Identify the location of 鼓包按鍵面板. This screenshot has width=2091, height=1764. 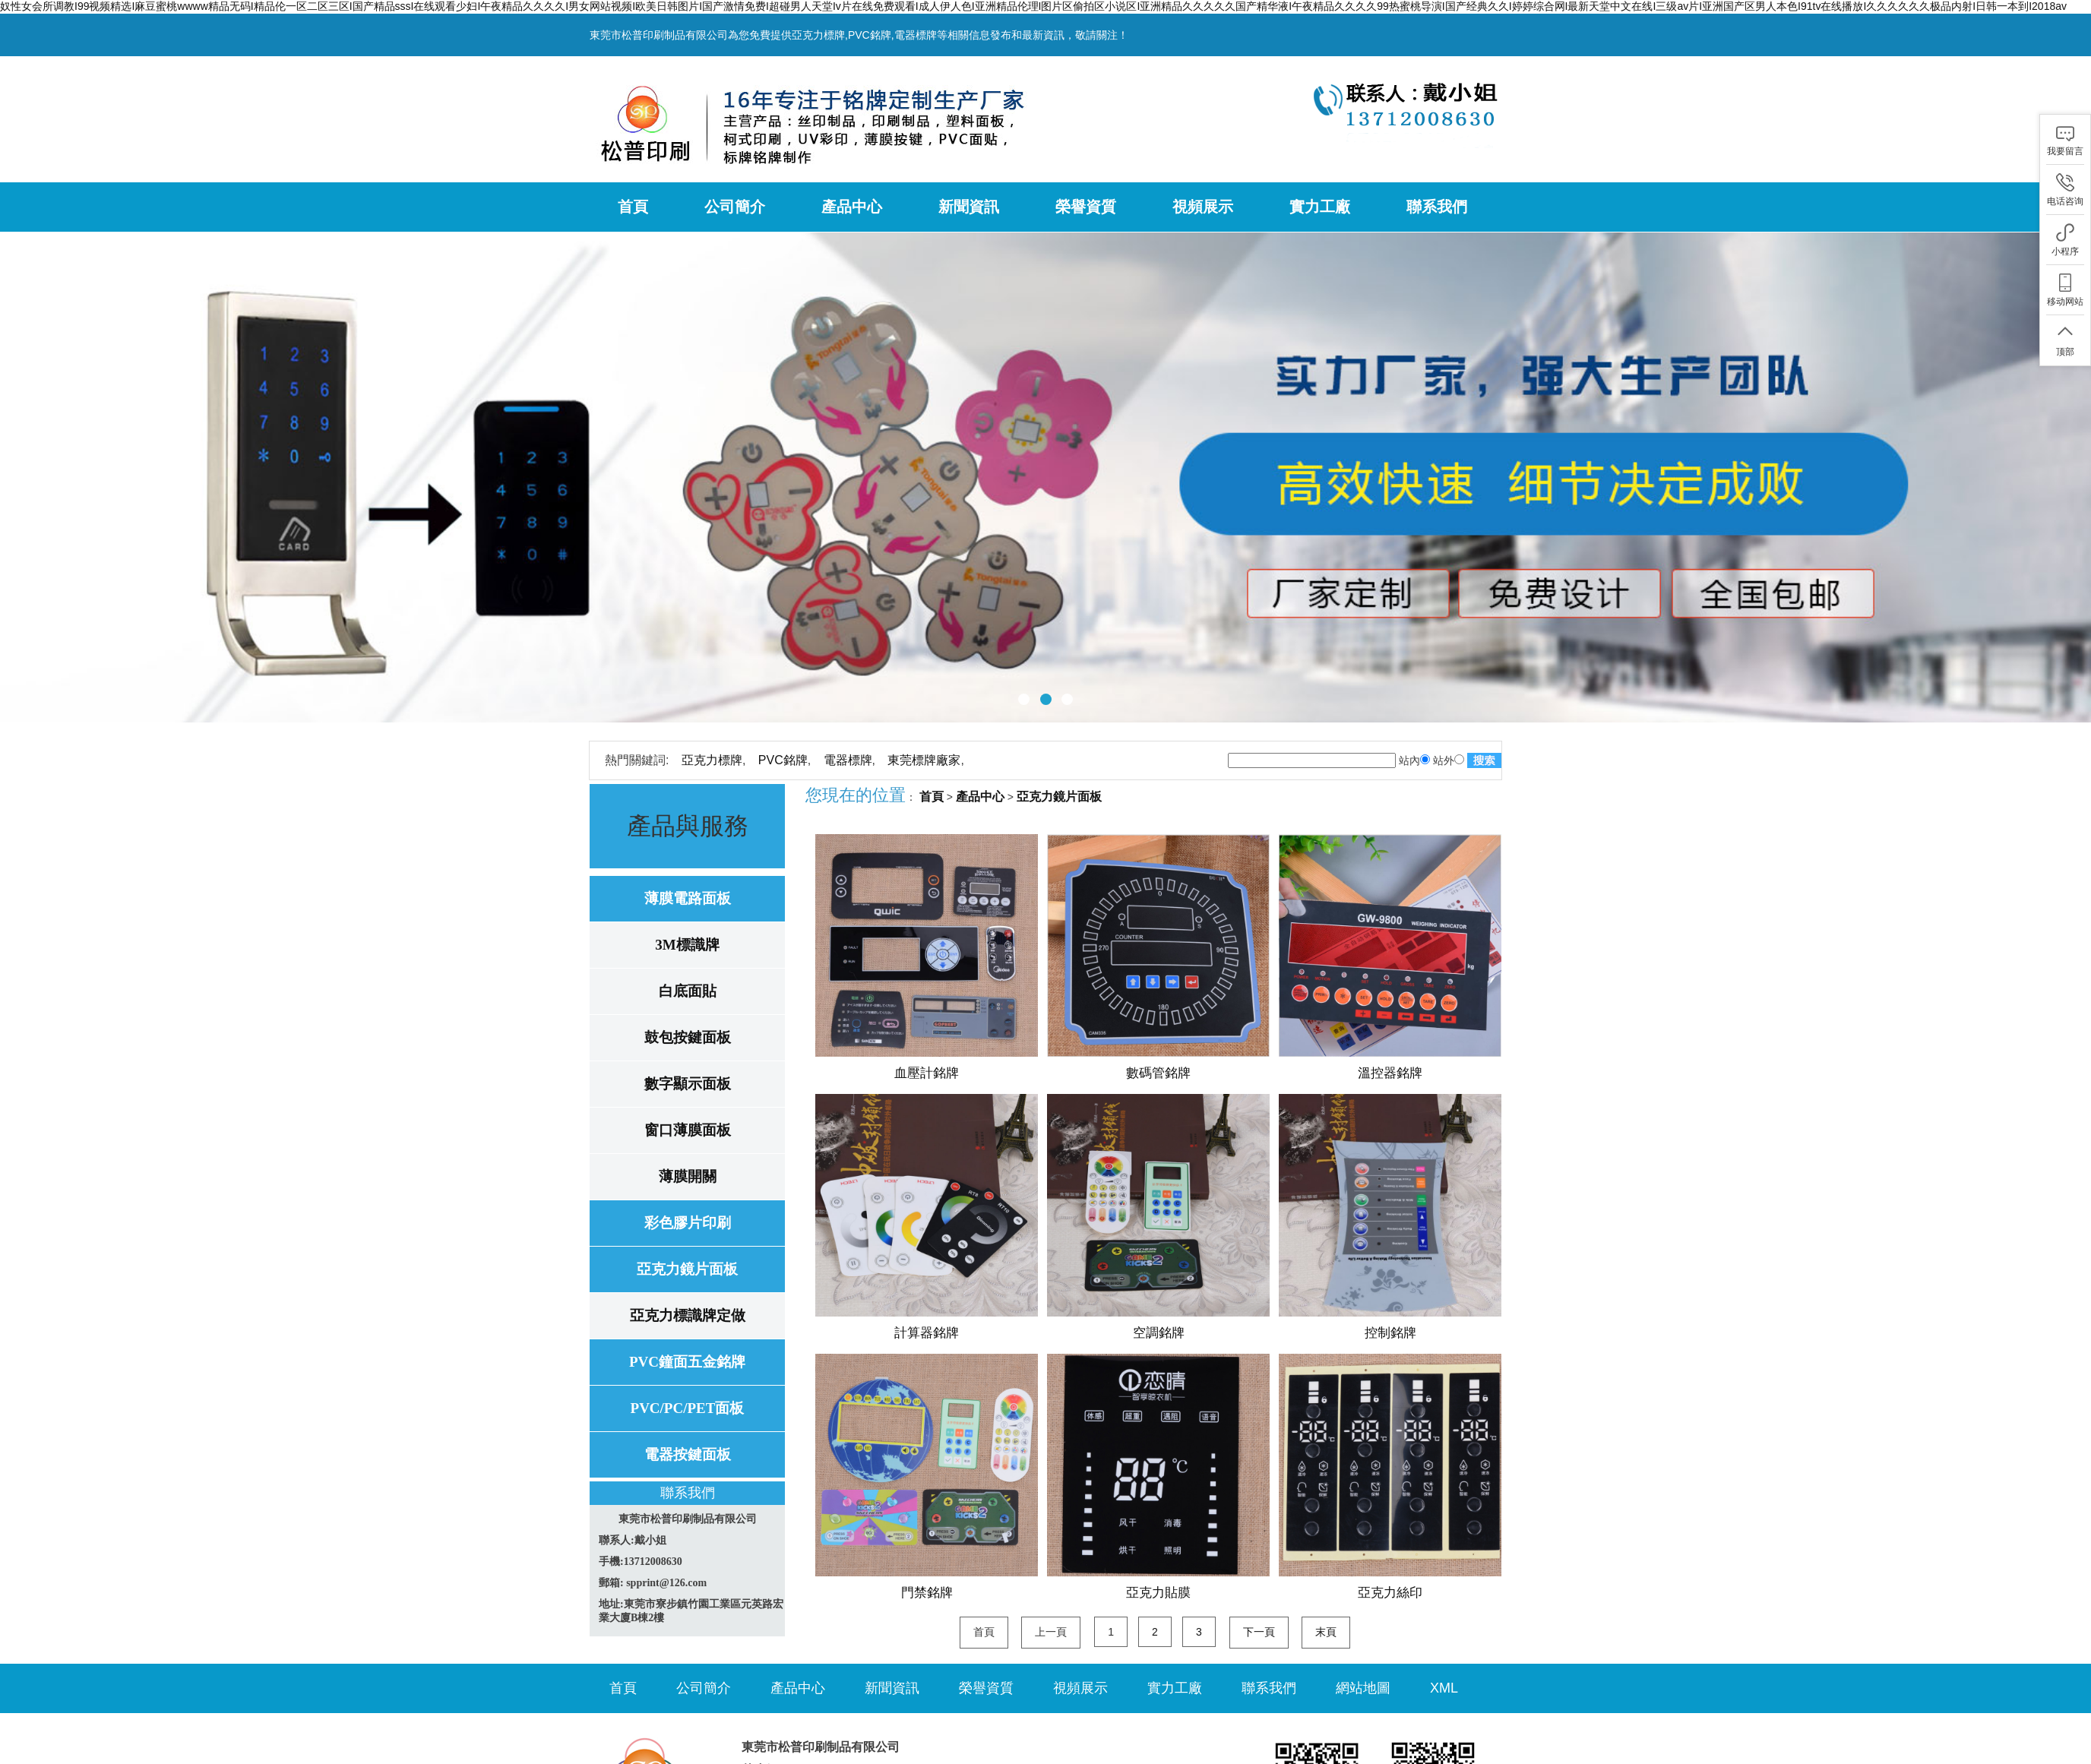
(687, 1037).